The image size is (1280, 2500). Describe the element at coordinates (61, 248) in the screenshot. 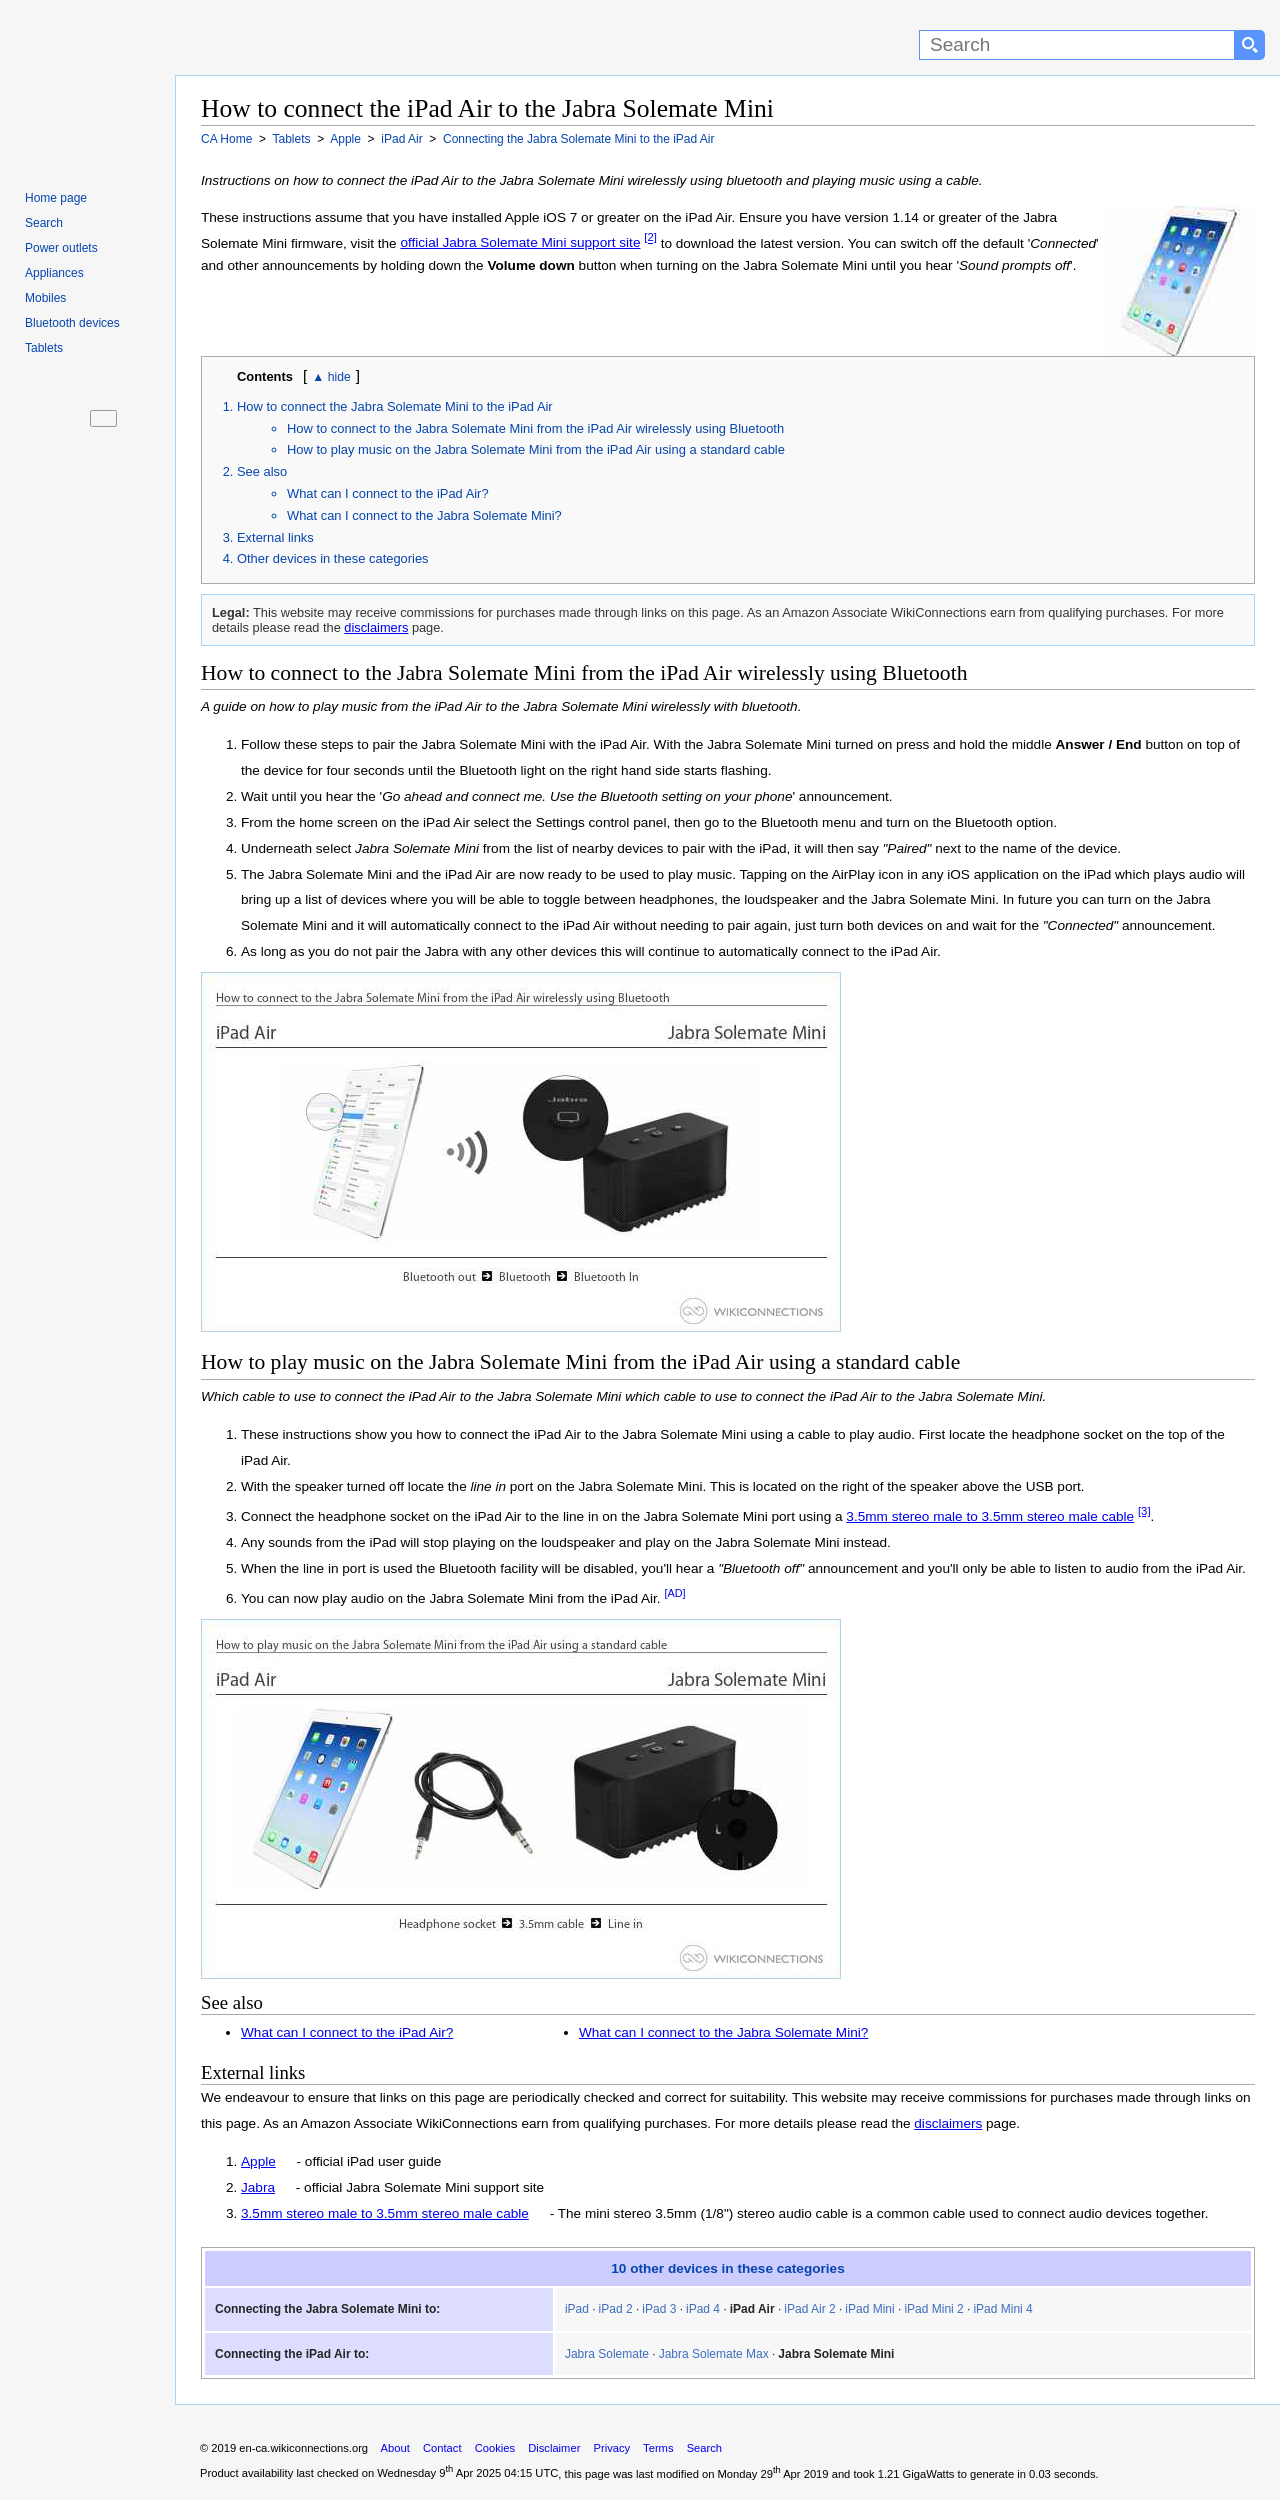

I see `Power outlets` at that location.